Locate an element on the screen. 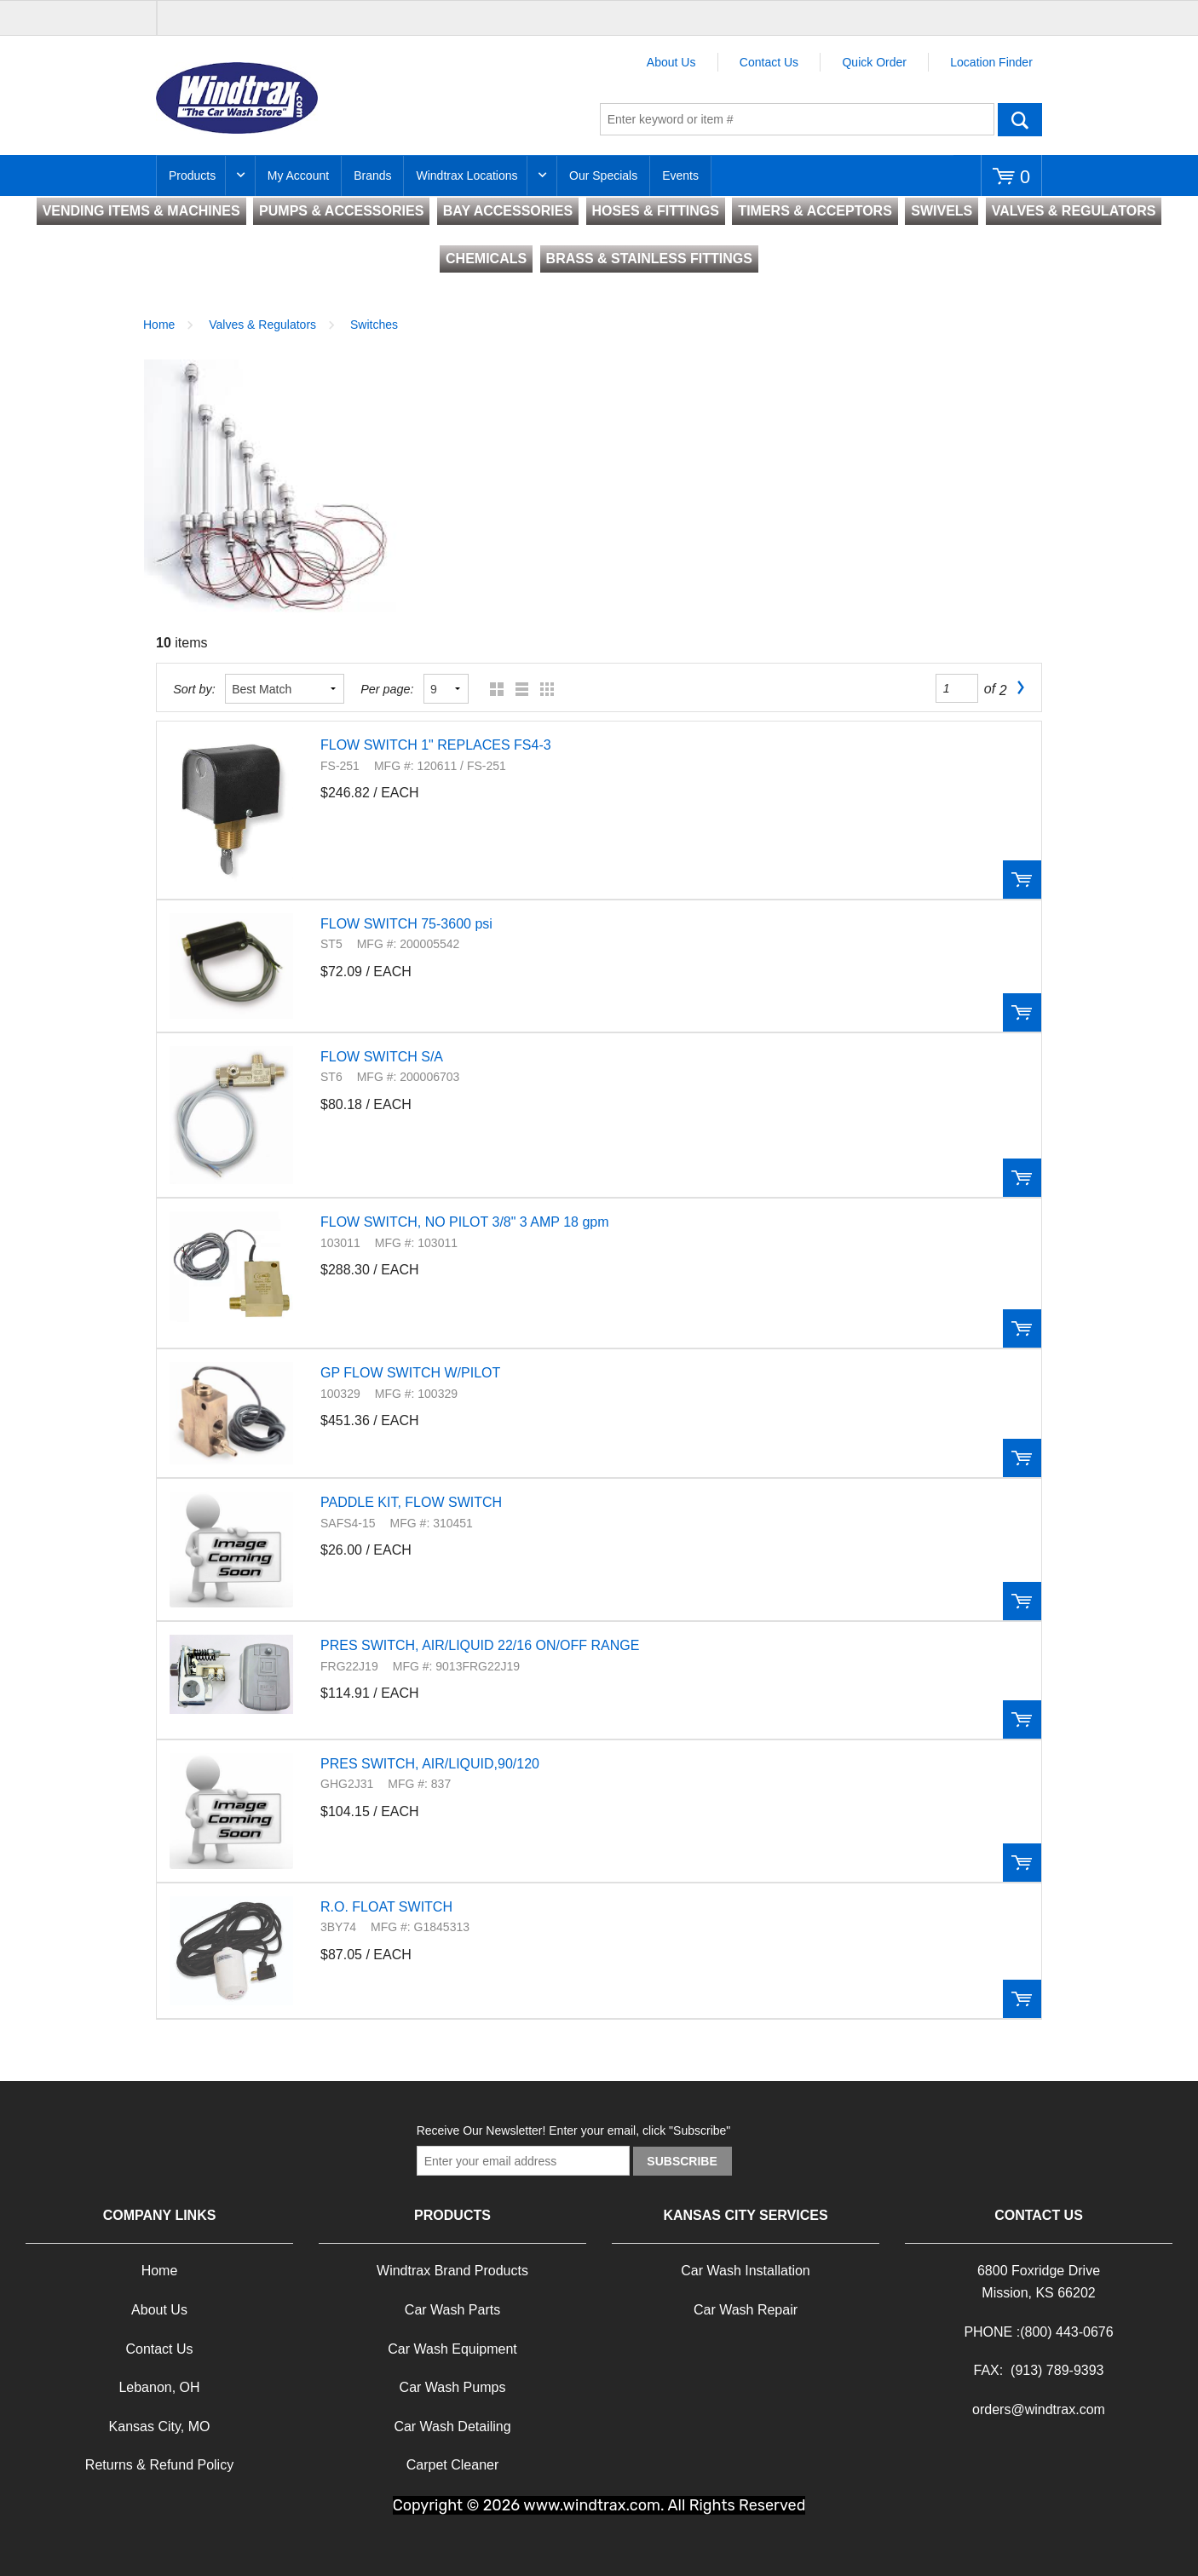 This screenshot has width=1198, height=2576. Lebanon, OH is located at coordinates (158, 2387).